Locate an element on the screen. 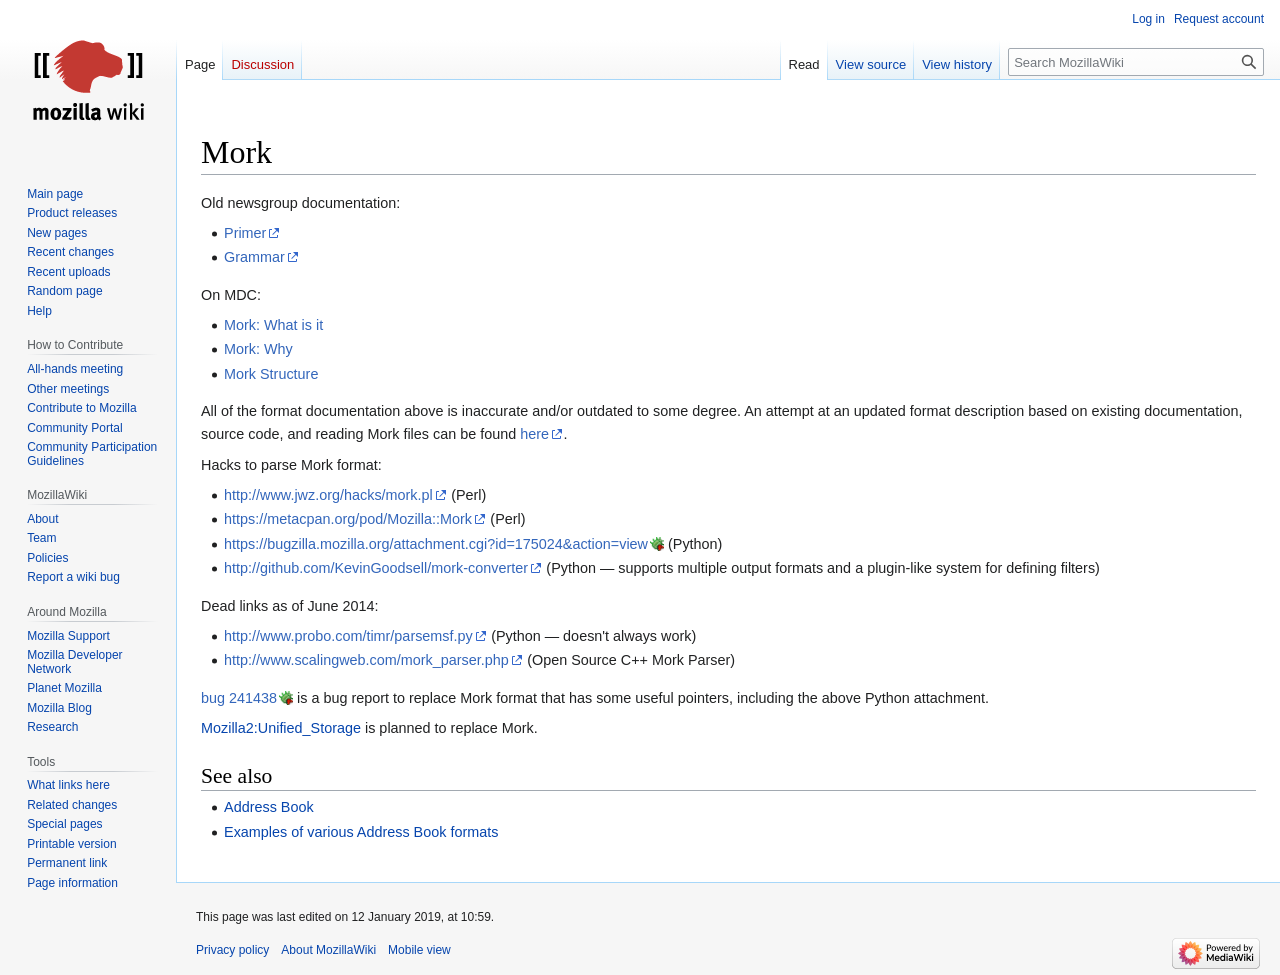  Primer is located at coordinates (245, 233).